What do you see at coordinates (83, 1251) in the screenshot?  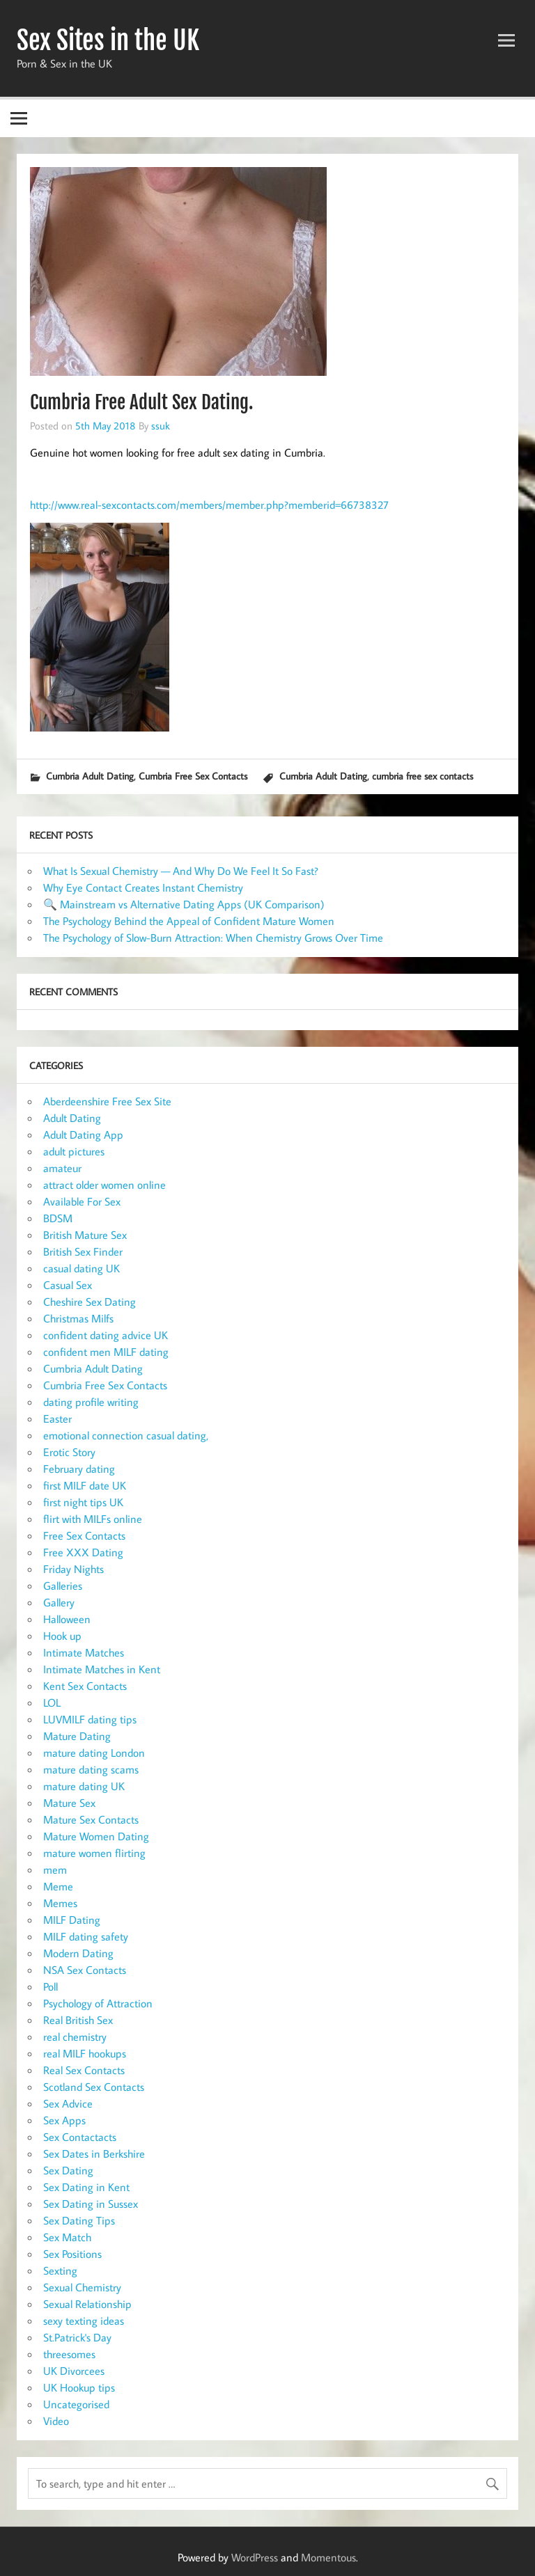 I see `British Sex Finder` at bounding box center [83, 1251].